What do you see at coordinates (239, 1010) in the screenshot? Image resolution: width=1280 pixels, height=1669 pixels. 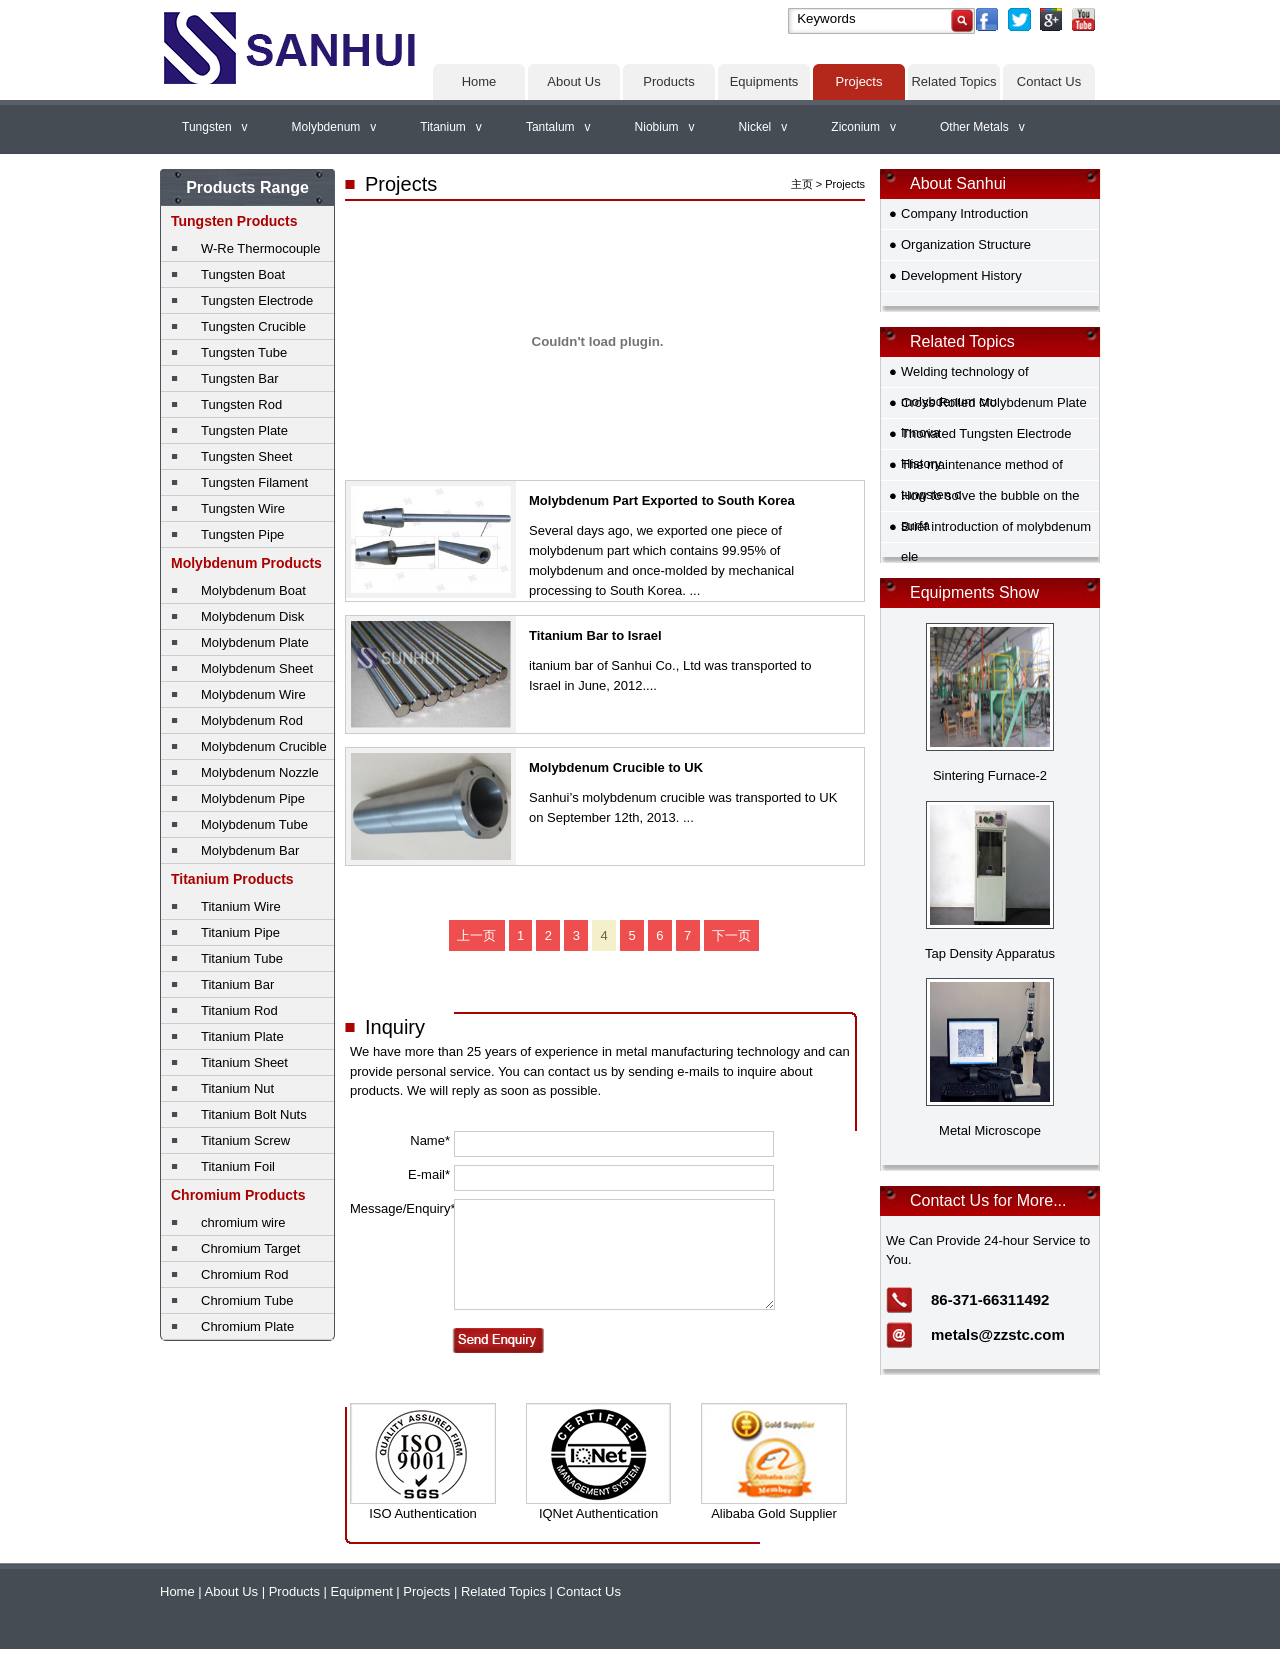 I see `Titanium Rod` at bounding box center [239, 1010].